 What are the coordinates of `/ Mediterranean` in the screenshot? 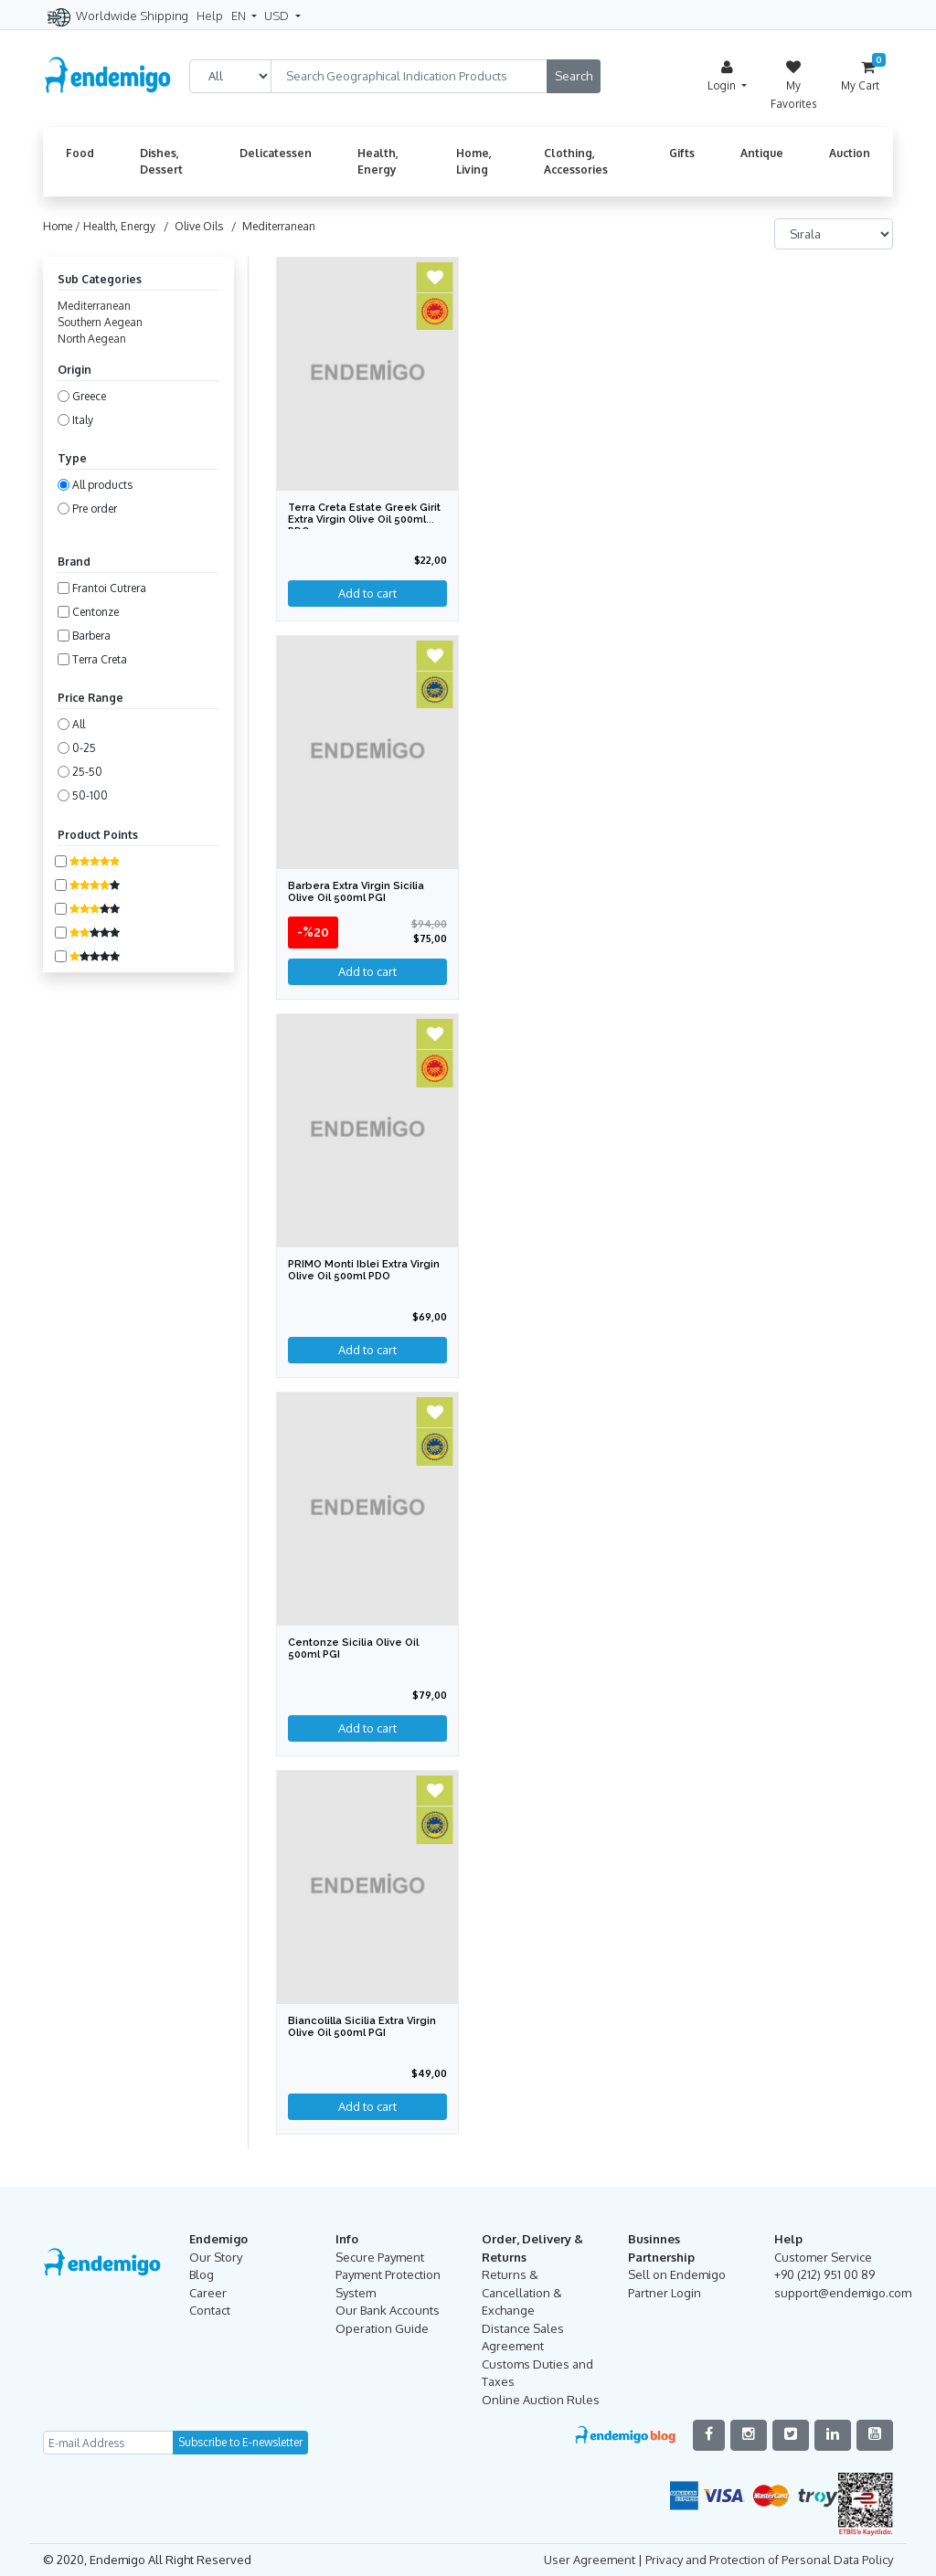 It's located at (270, 226).